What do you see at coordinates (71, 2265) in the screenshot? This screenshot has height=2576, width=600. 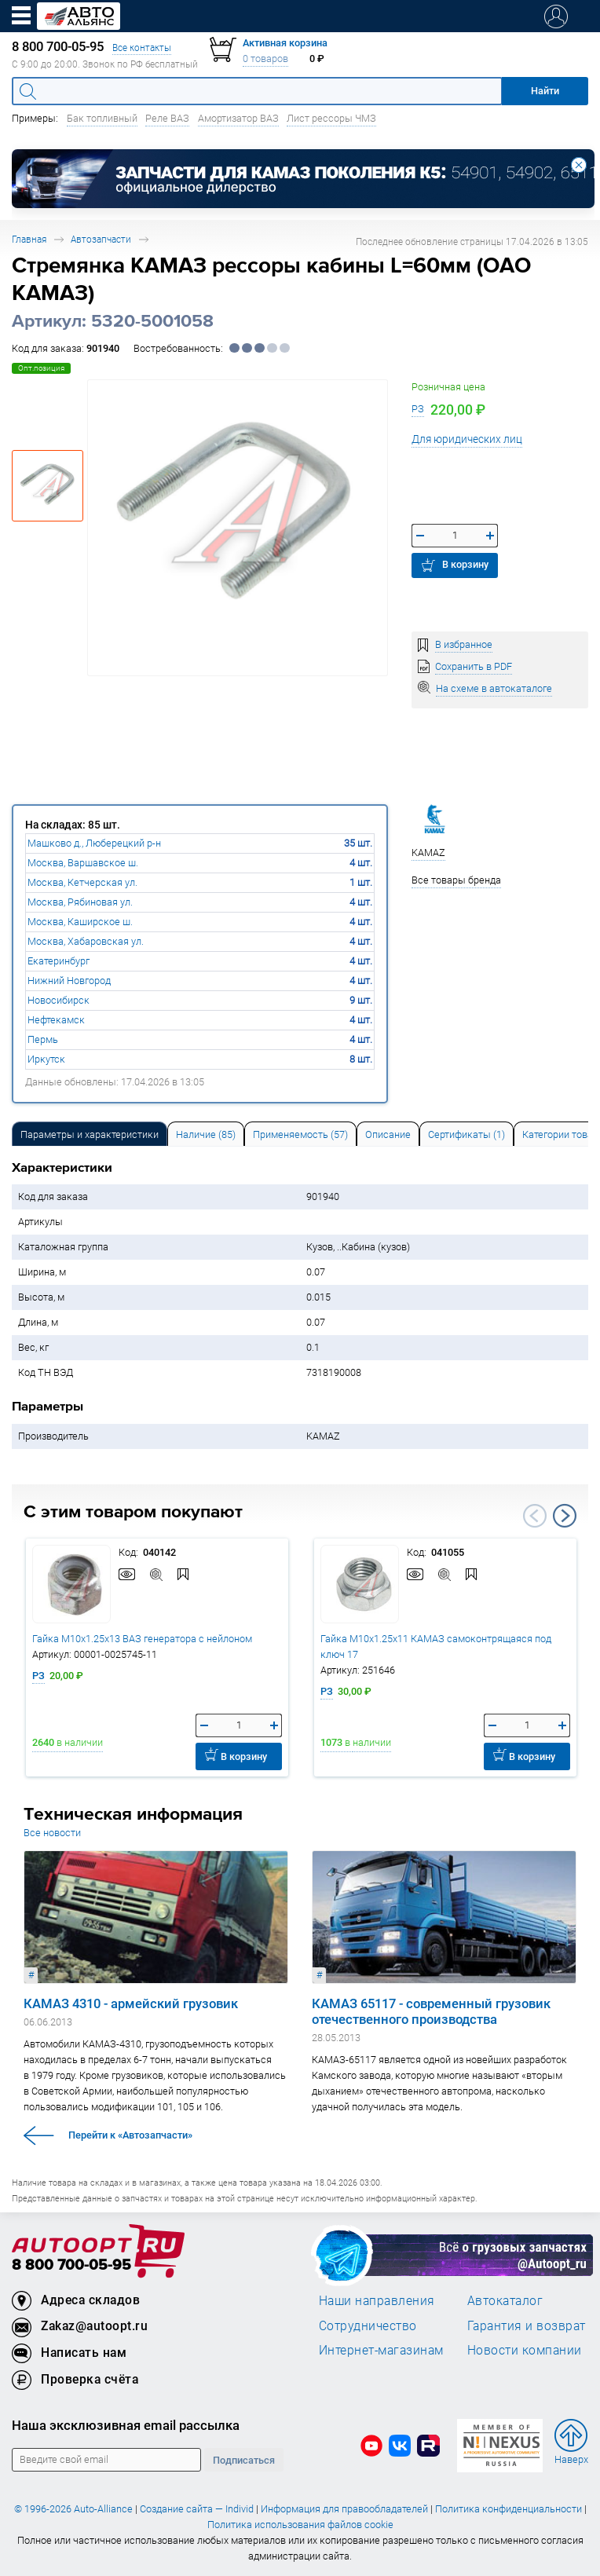 I see `8 800 700-05-95` at bounding box center [71, 2265].